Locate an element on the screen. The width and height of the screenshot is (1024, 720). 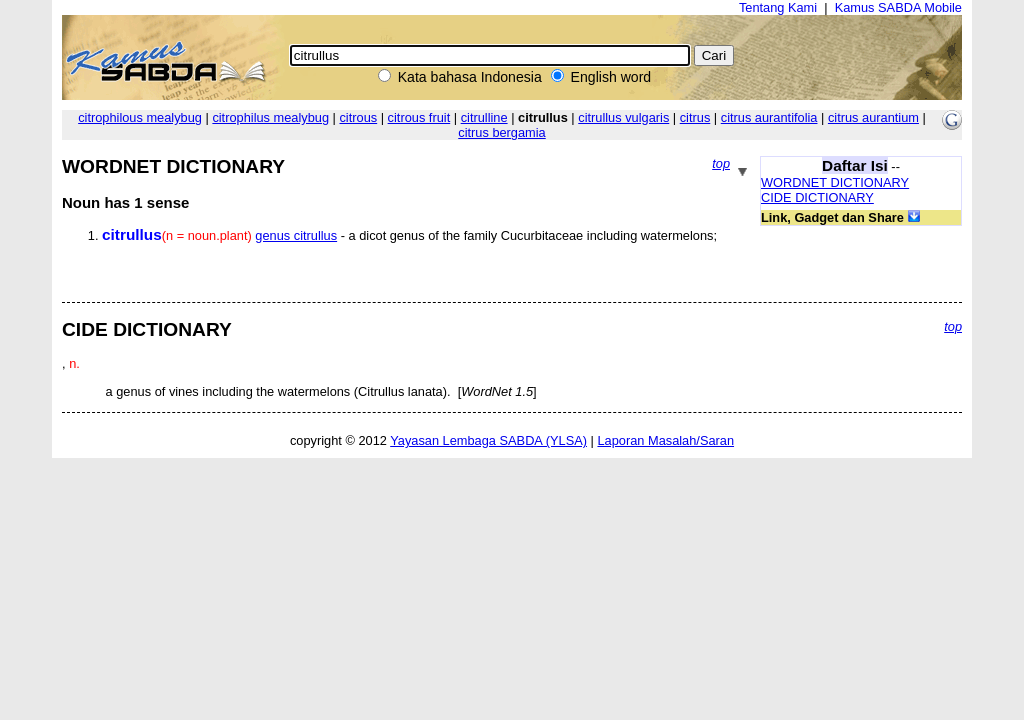
citrophilus mealybug is located at coordinates (270, 117).